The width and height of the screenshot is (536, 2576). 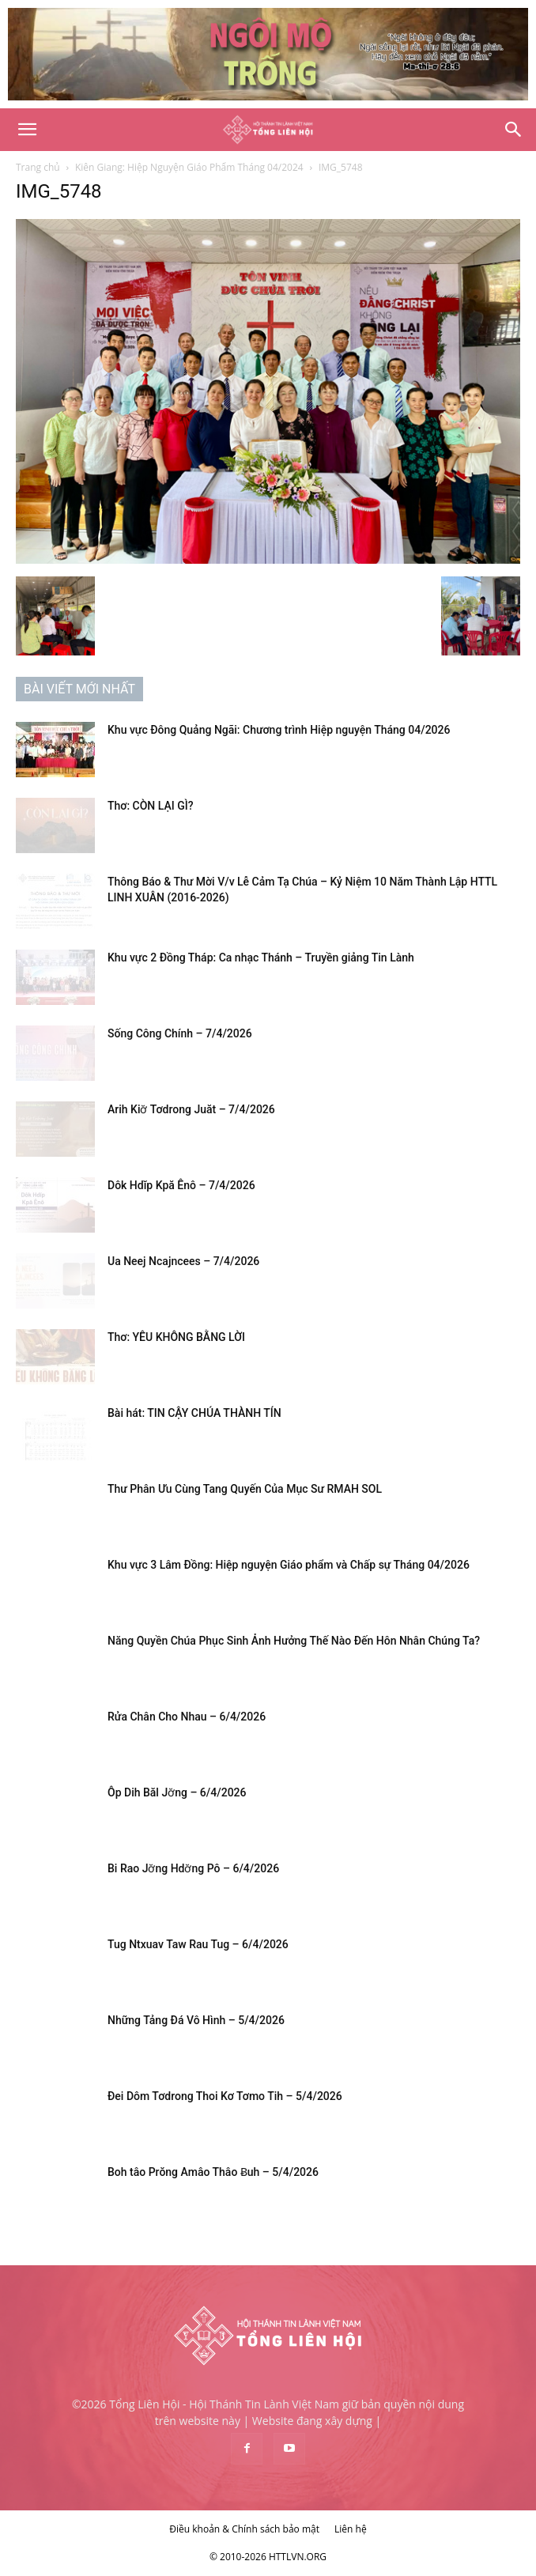 What do you see at coordinates (213, 2172) in the screenshot?
I see `Boh tâo Prŏng Amâo Thâo Ƀuh – 5/4/2026` at bounding box center [213, 2172].